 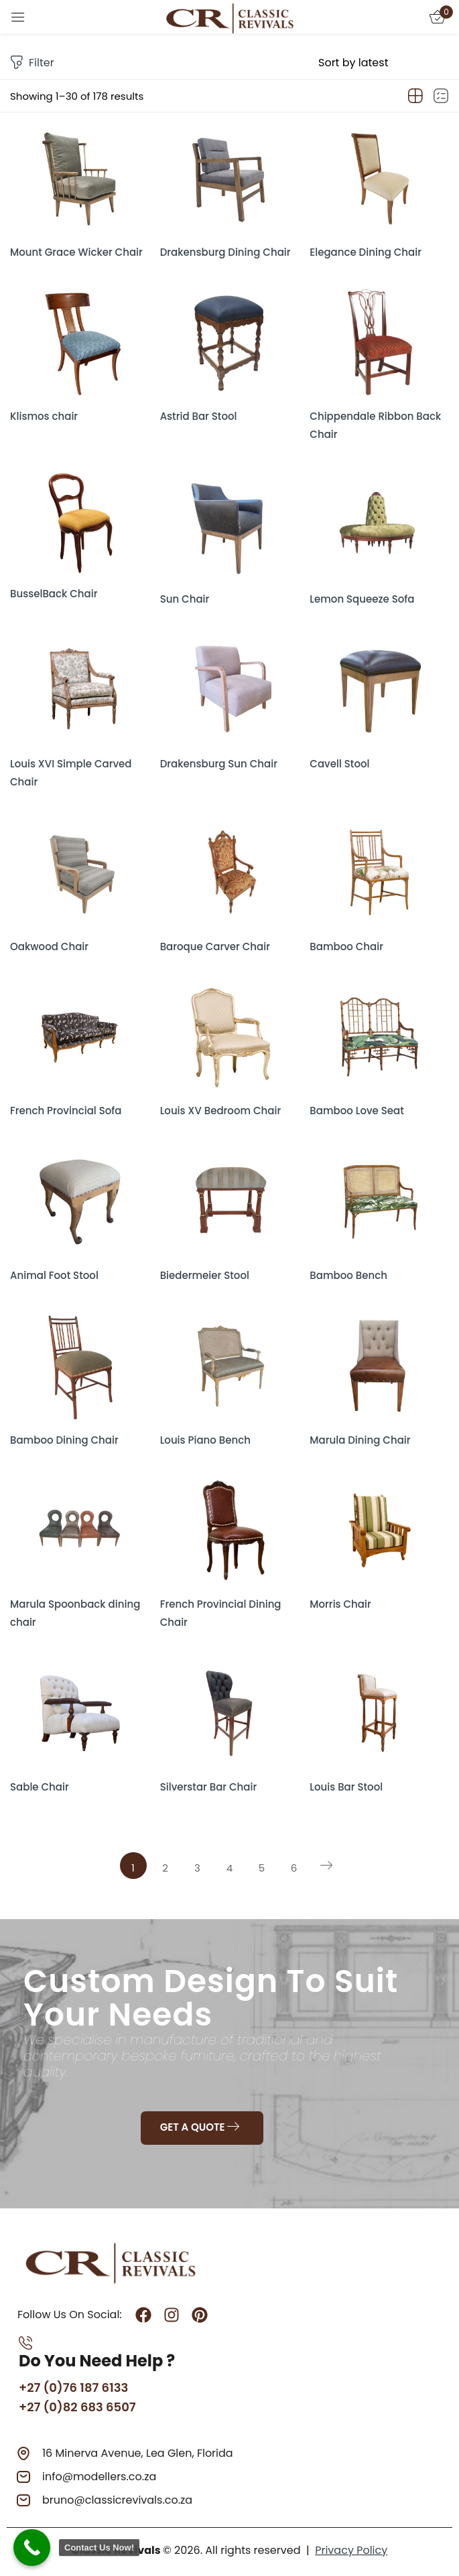 I want to click on Silverstar Bar Chair, so click(x=208, y=1787).